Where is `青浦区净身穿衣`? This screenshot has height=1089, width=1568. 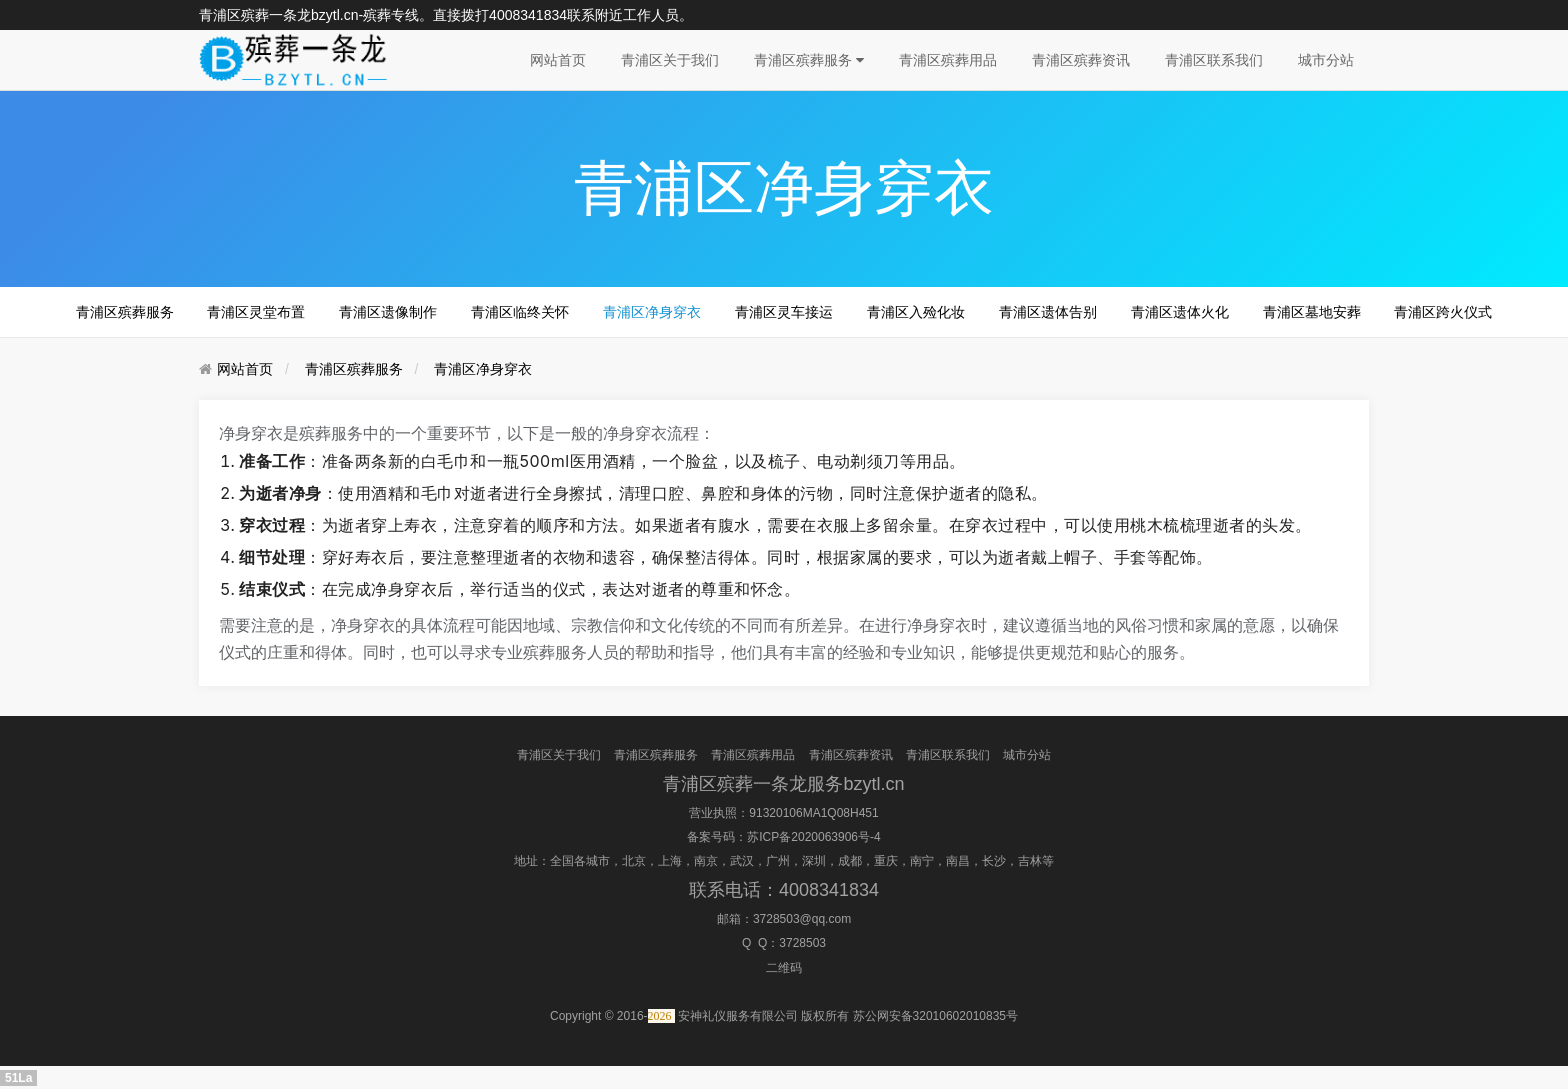
青浦区净身穿衣 is located at coordinates (652, 312).